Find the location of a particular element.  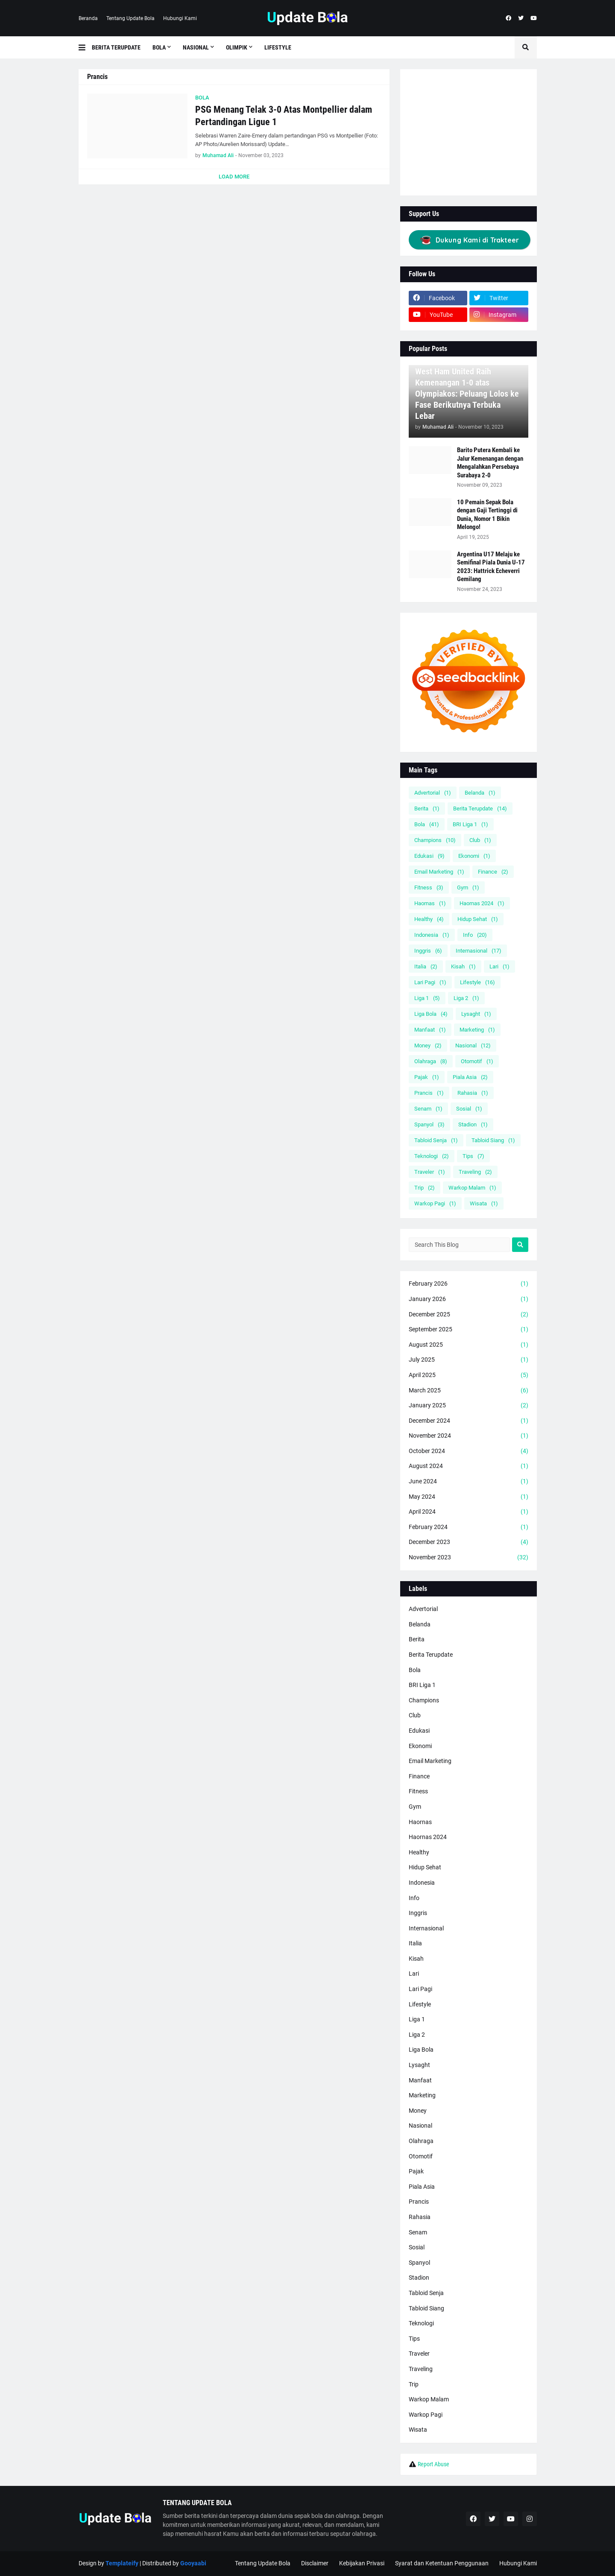

Advertorial is located at coordinates (432, 793).